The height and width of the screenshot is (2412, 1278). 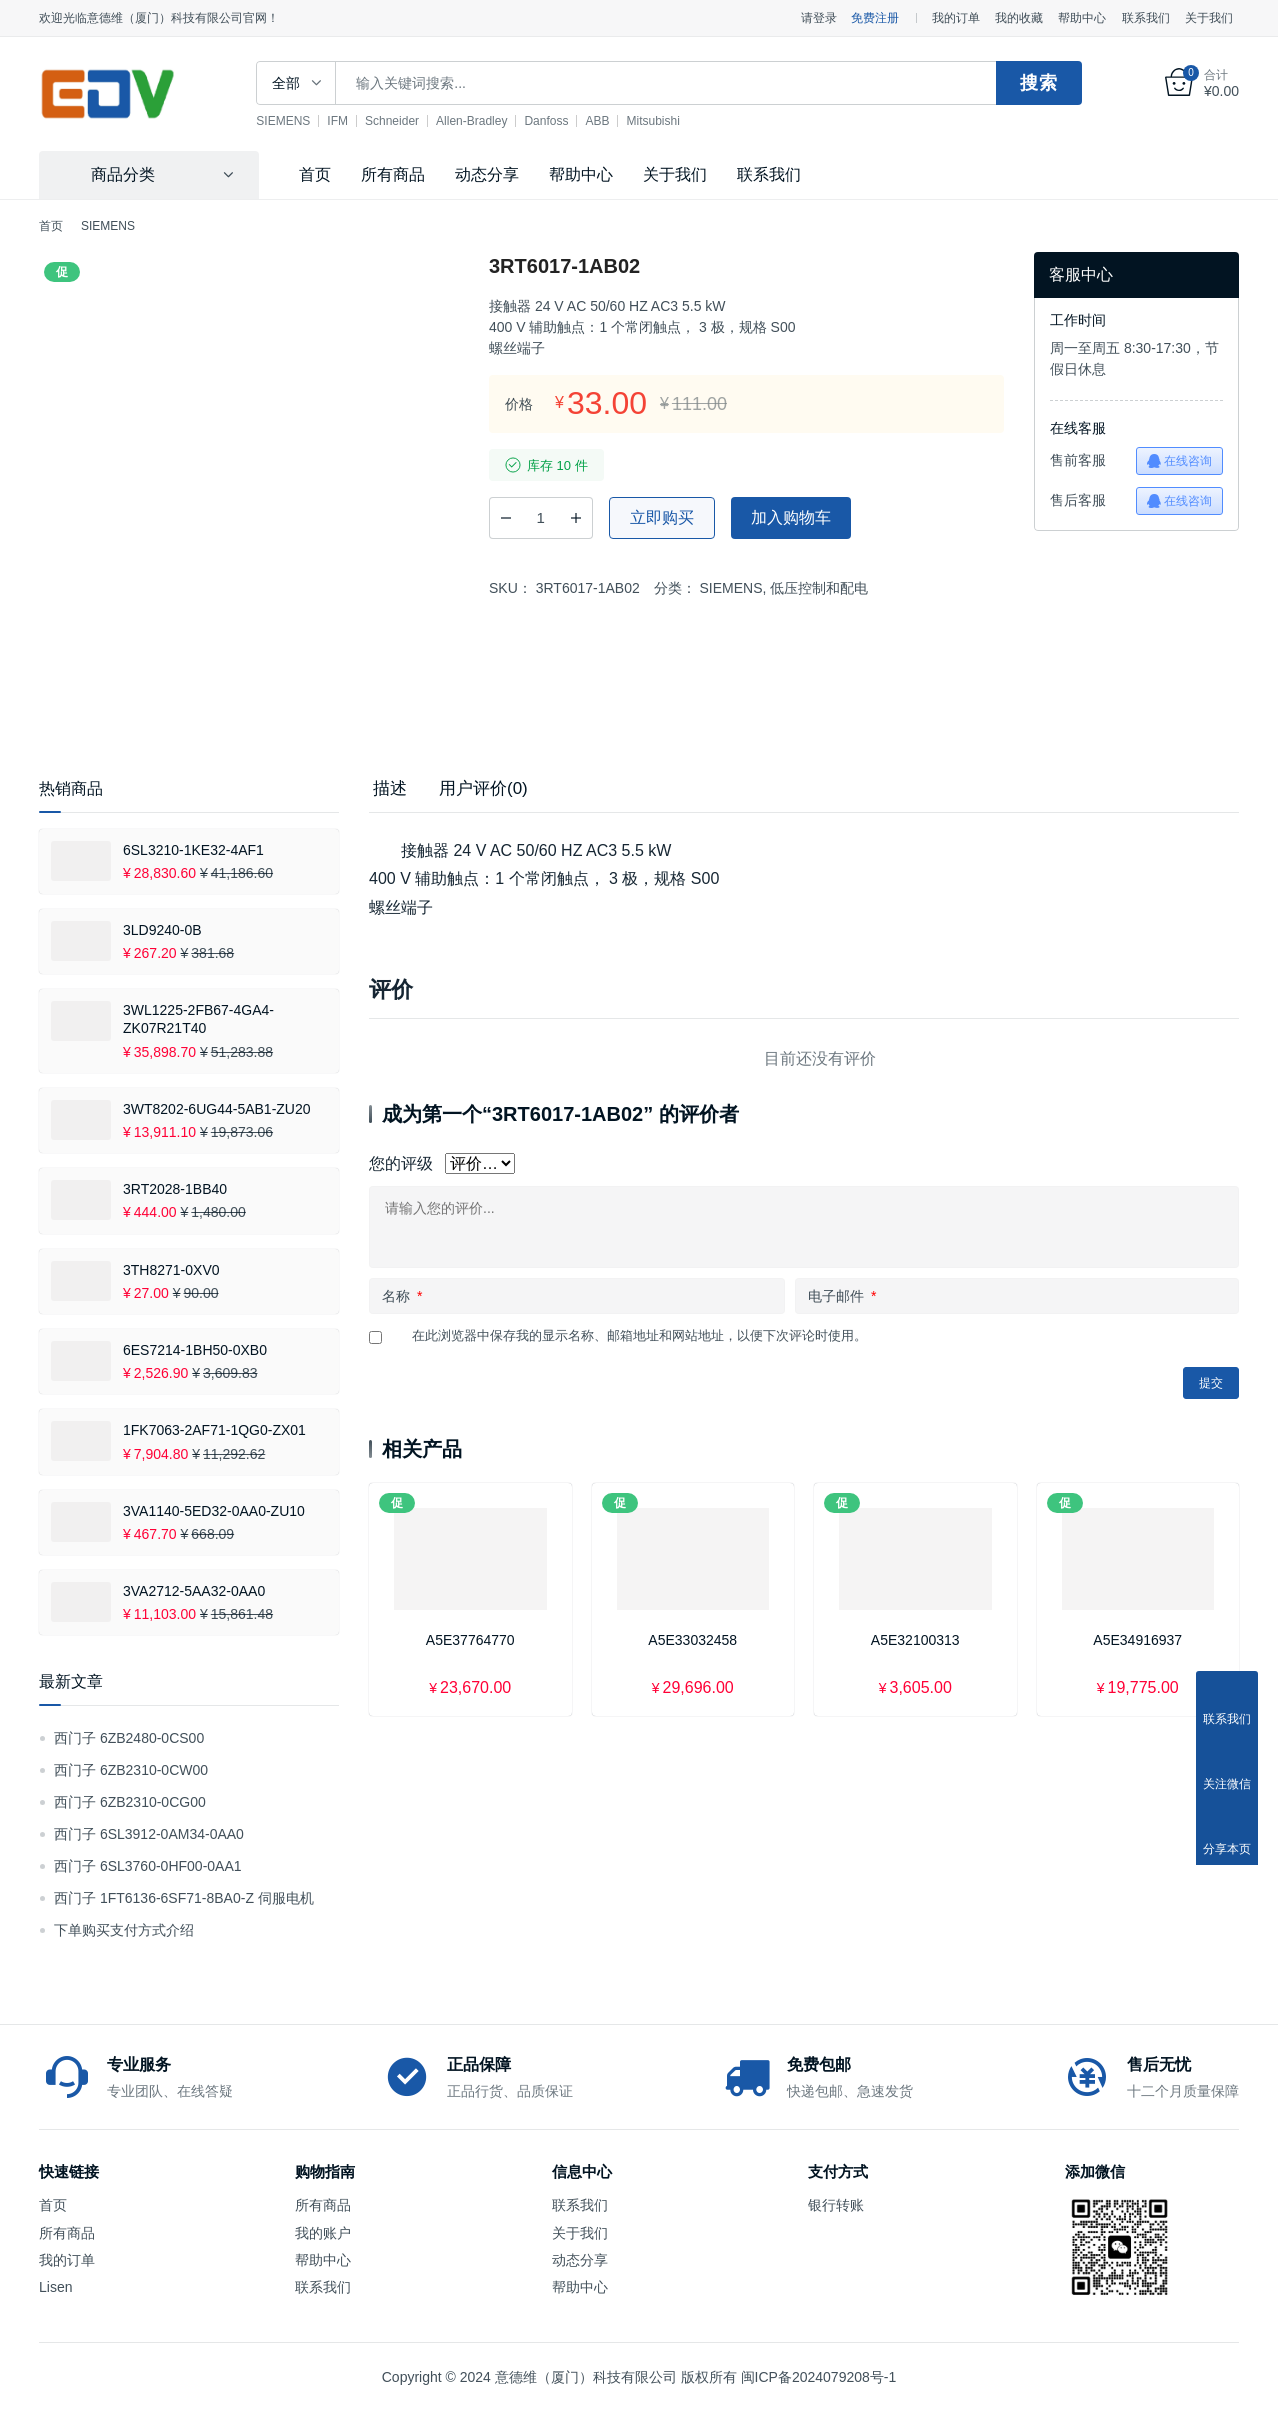 I want to click on 首页, so click(x=315, y=174).